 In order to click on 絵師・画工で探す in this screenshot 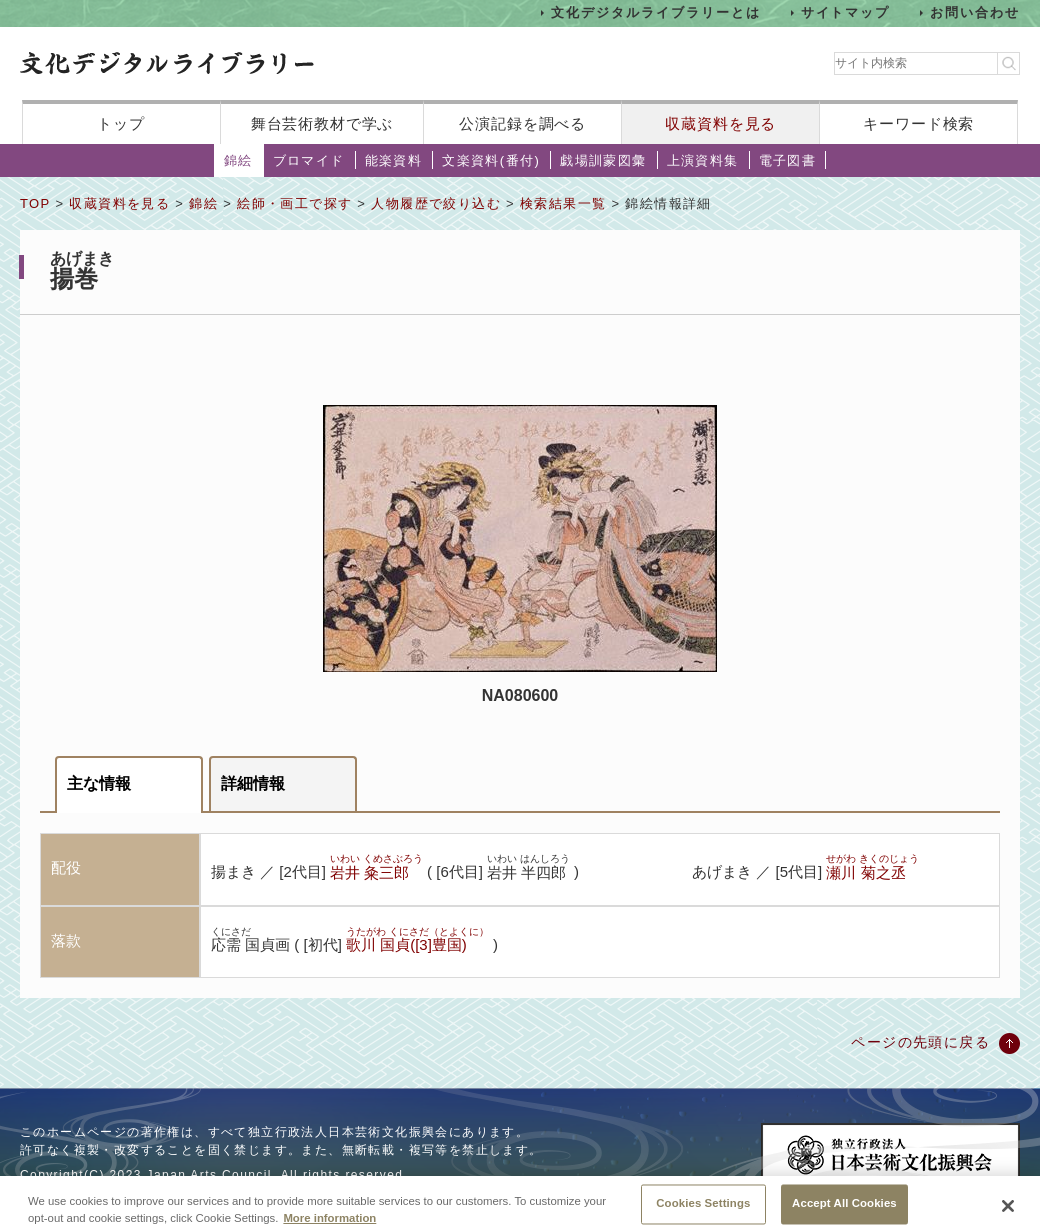, I will do `click(294, 203)`.